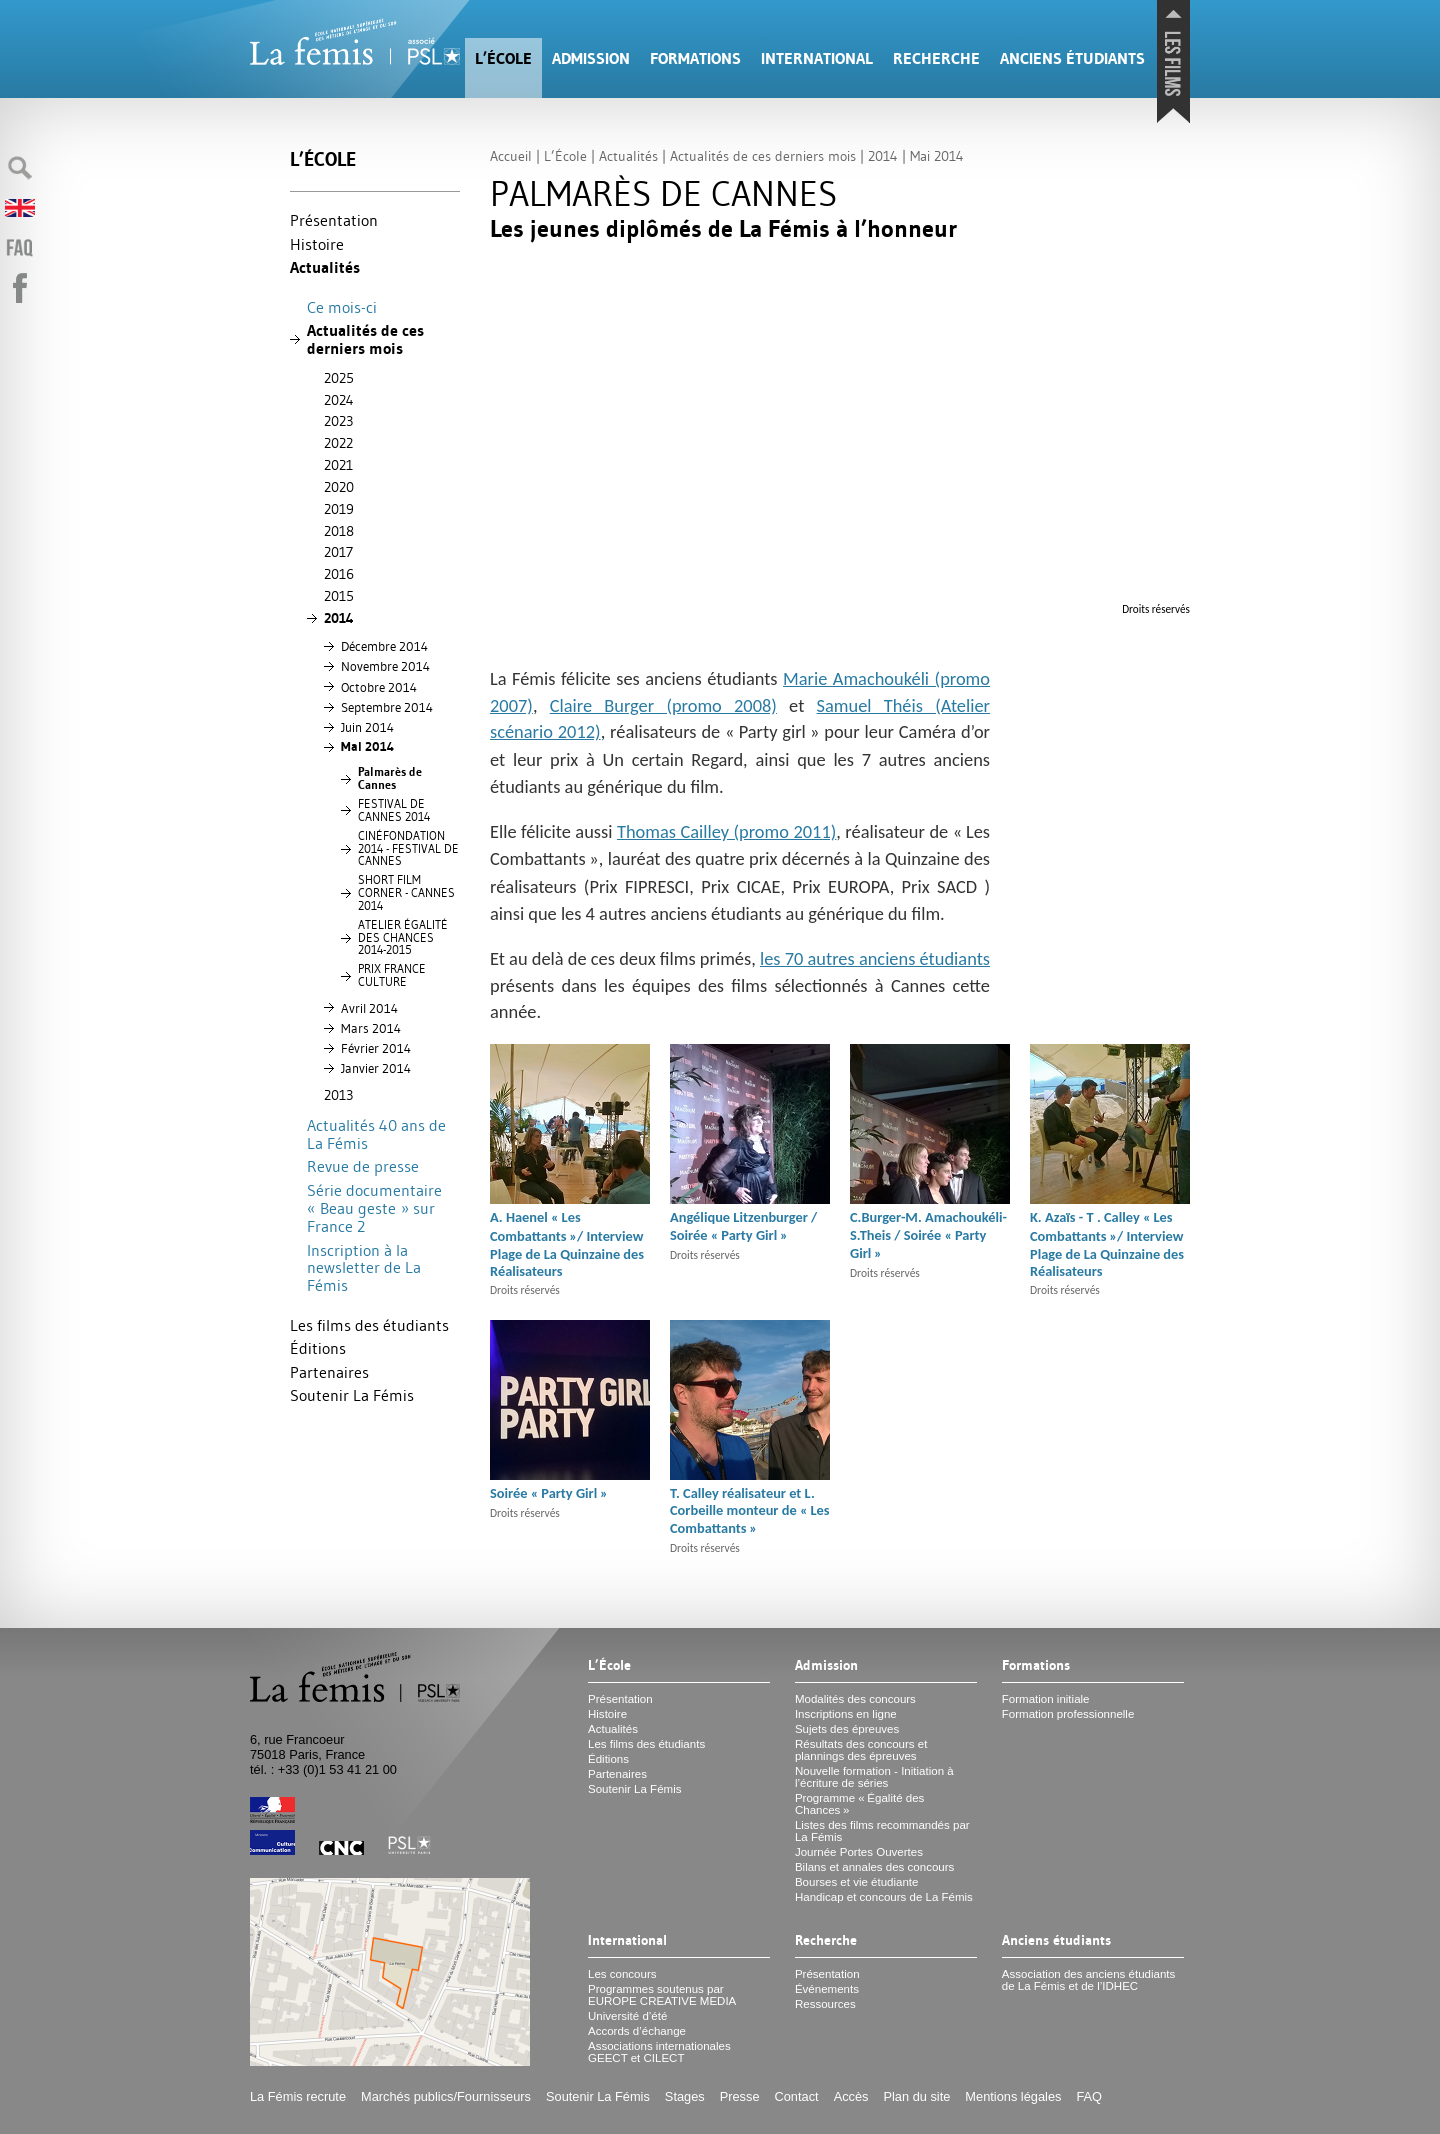  I want to click on Éditions, so click(318, 1348).